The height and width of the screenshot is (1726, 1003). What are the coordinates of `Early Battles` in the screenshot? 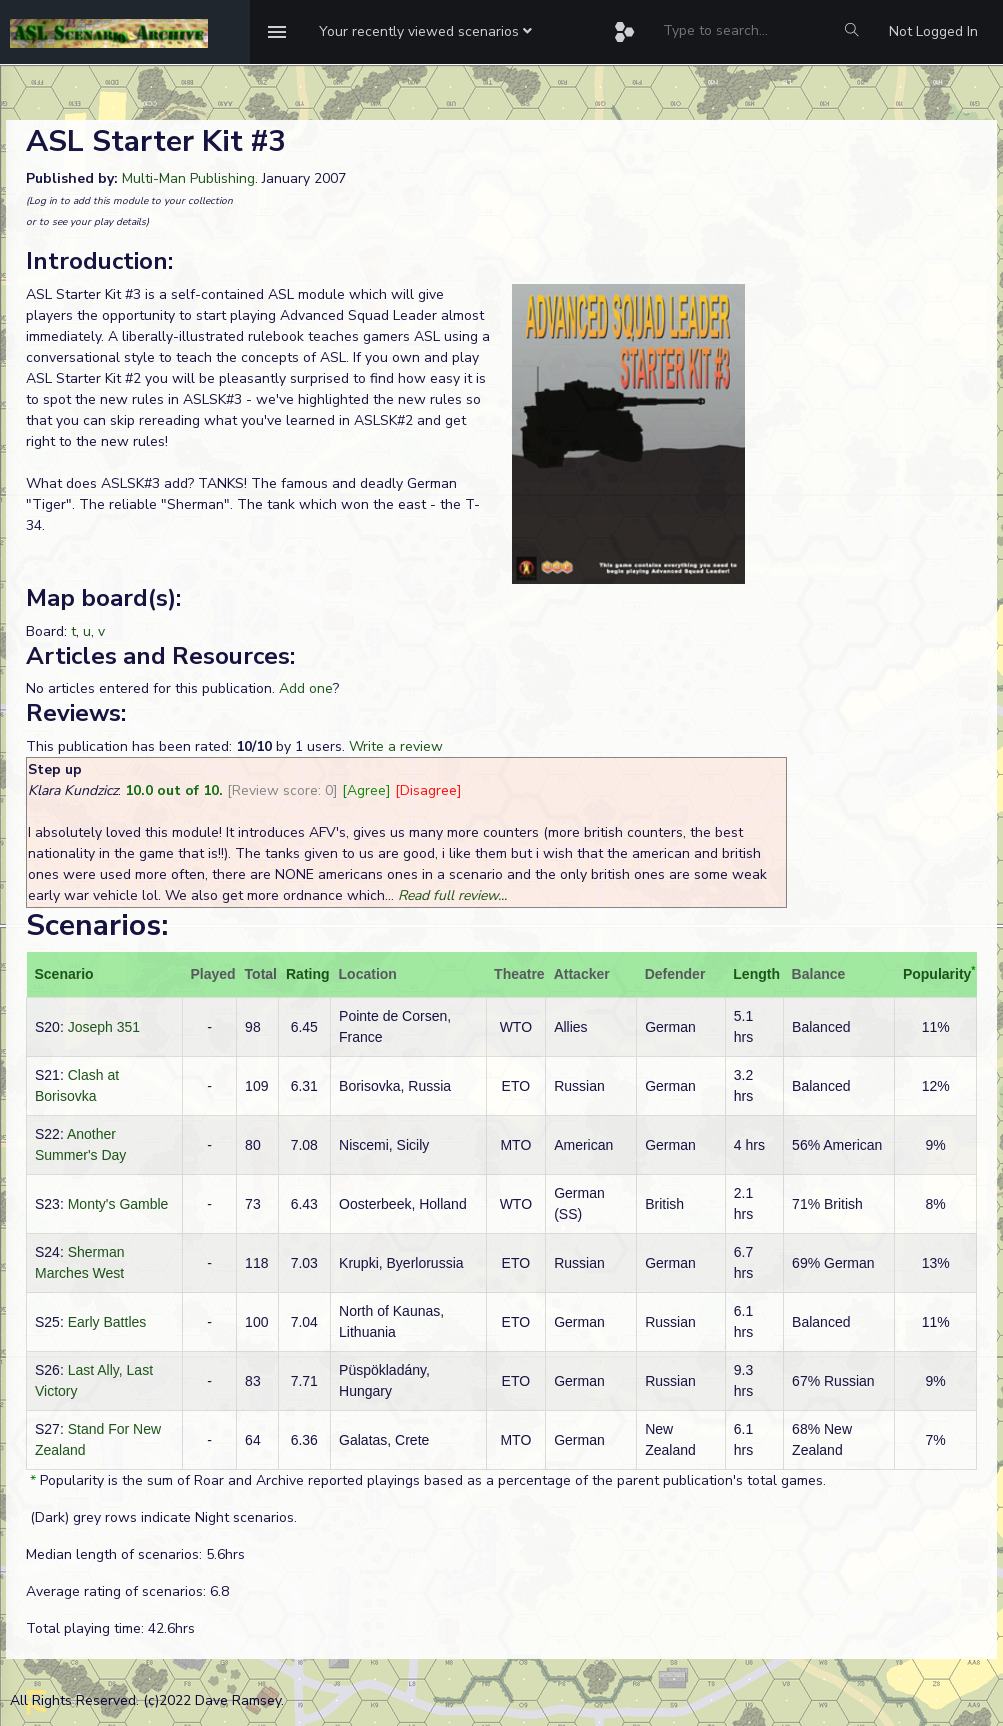 It's located at (107, 1322).